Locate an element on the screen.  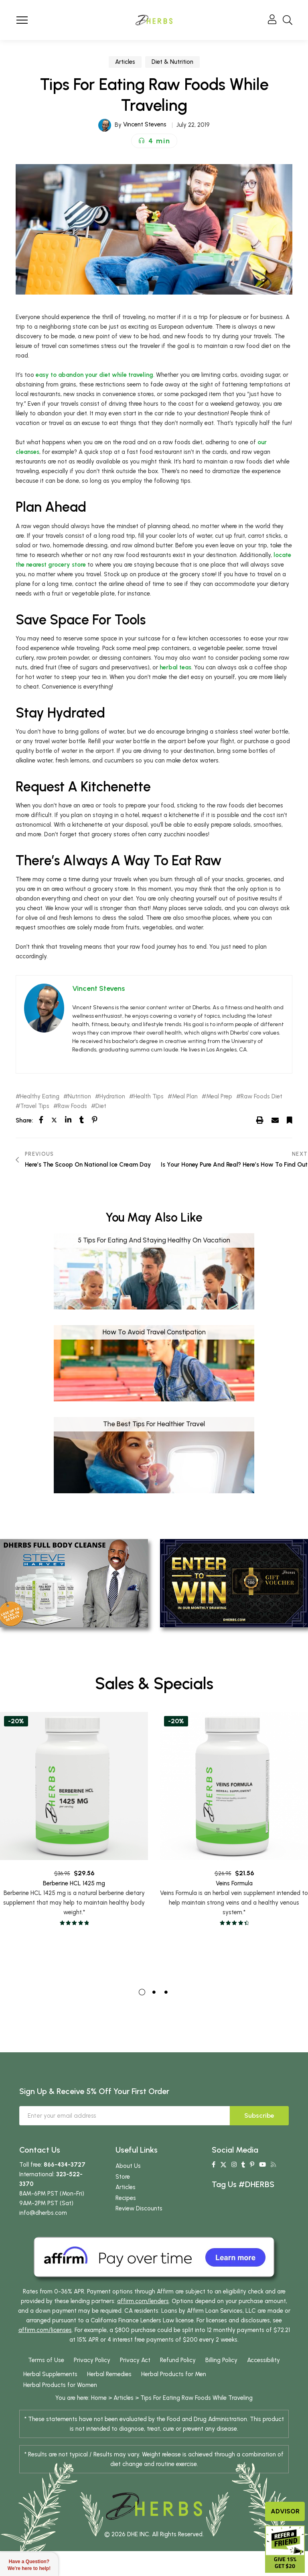
Herbal Supplements is located at coordinates (50, 2374).